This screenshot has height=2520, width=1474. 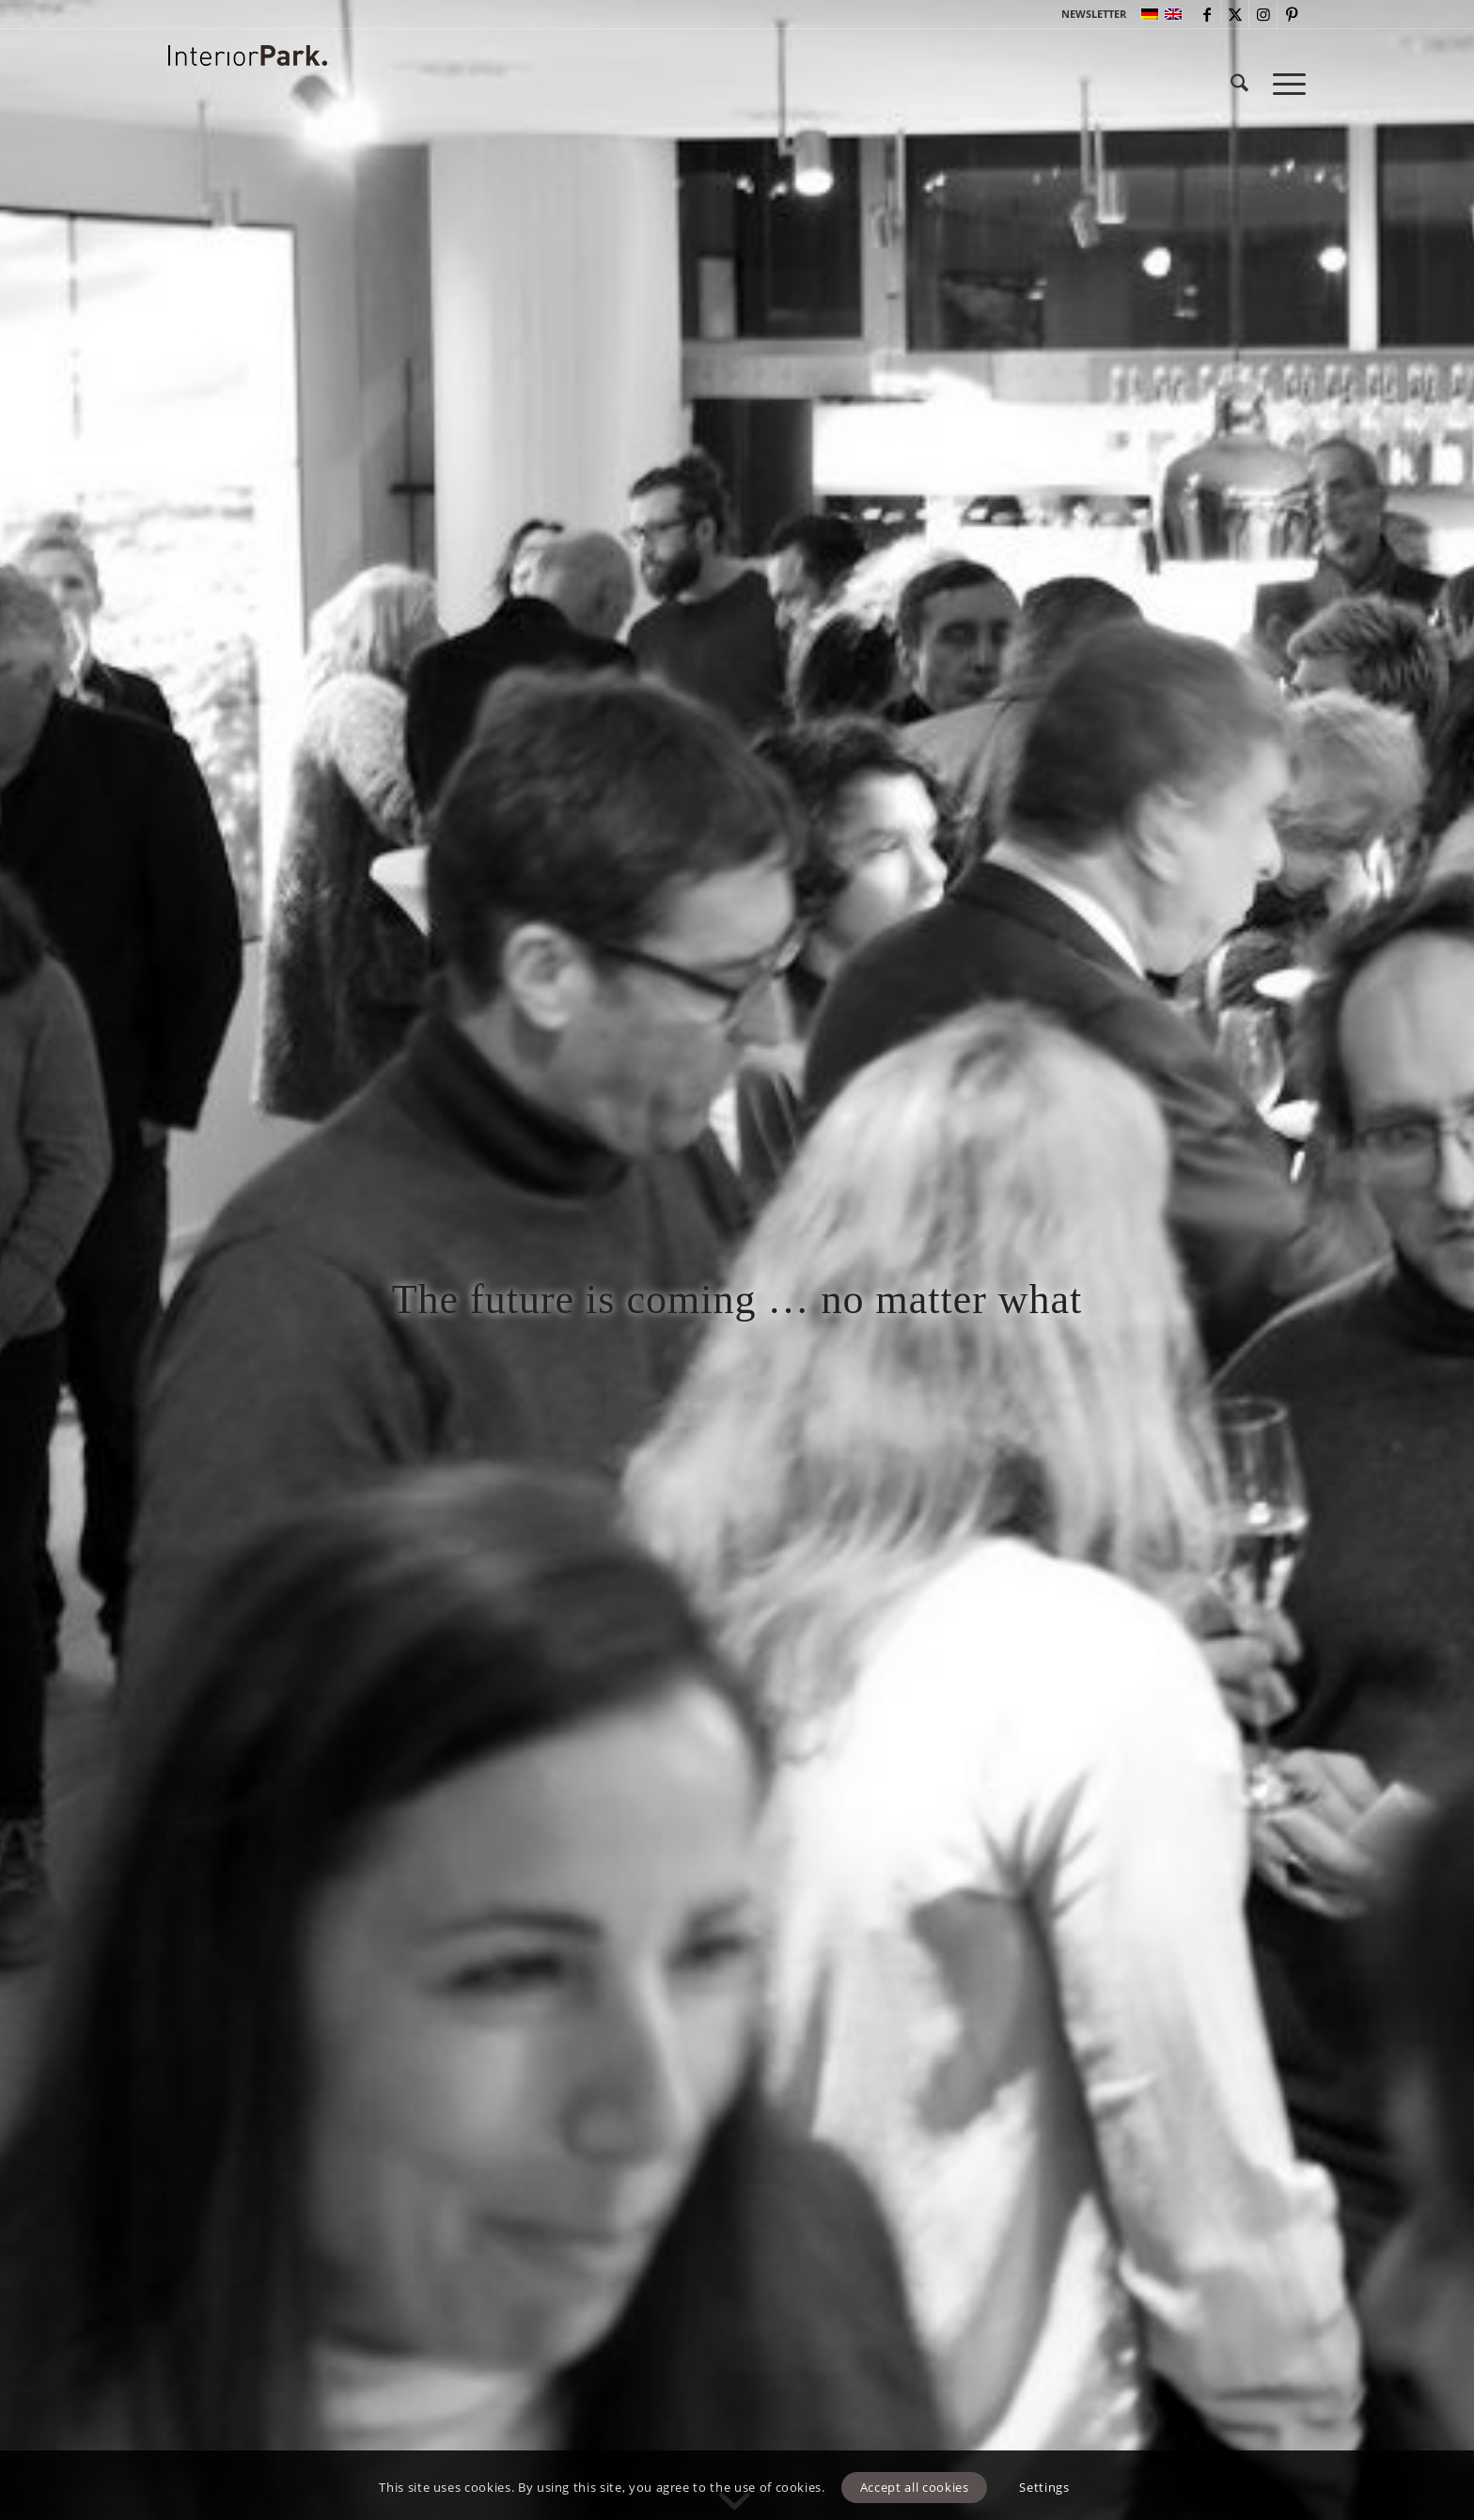 I want to click on [Link to Facebook], so click(x=1206, y=14).